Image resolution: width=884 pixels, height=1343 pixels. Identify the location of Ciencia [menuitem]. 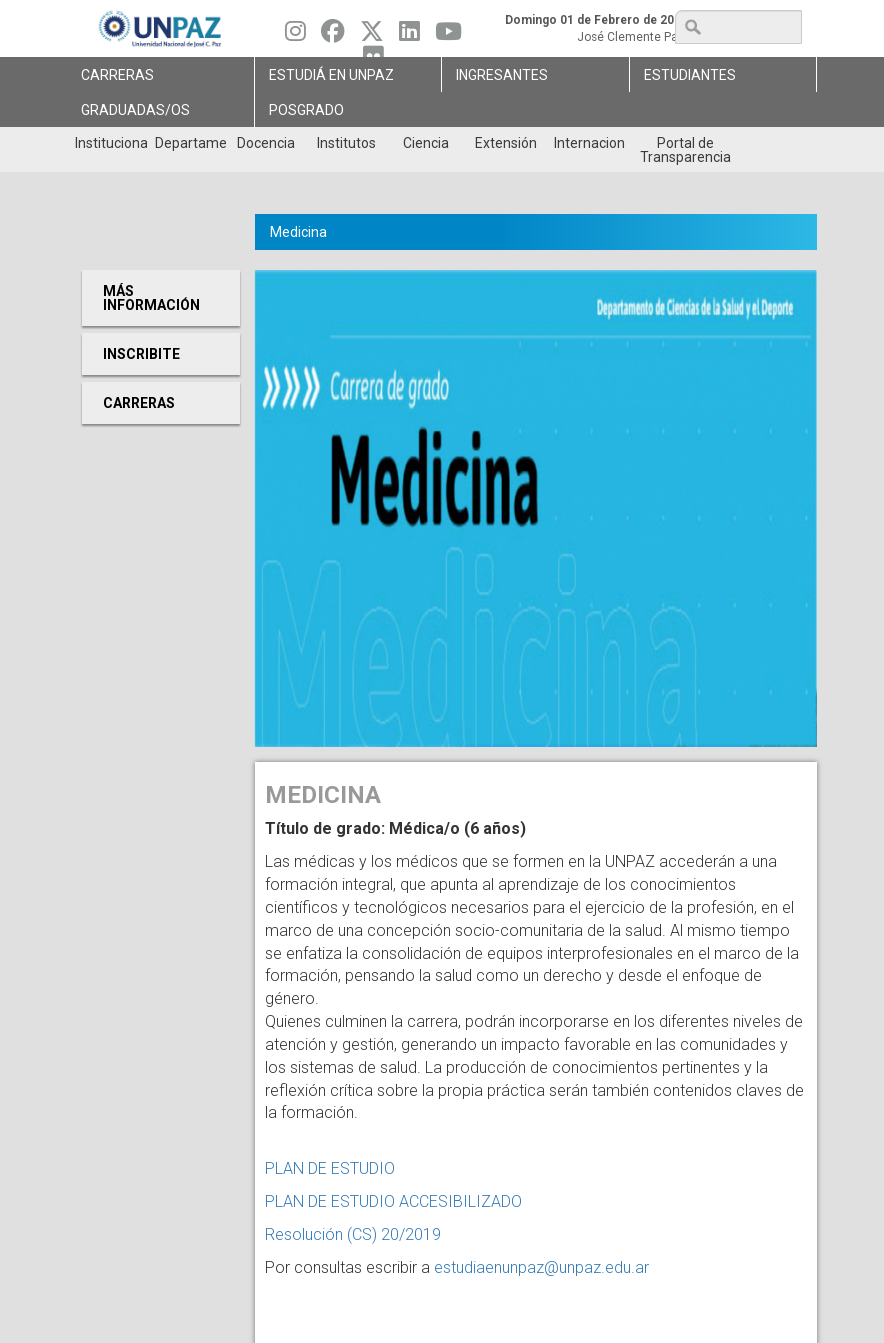
(426, 143).